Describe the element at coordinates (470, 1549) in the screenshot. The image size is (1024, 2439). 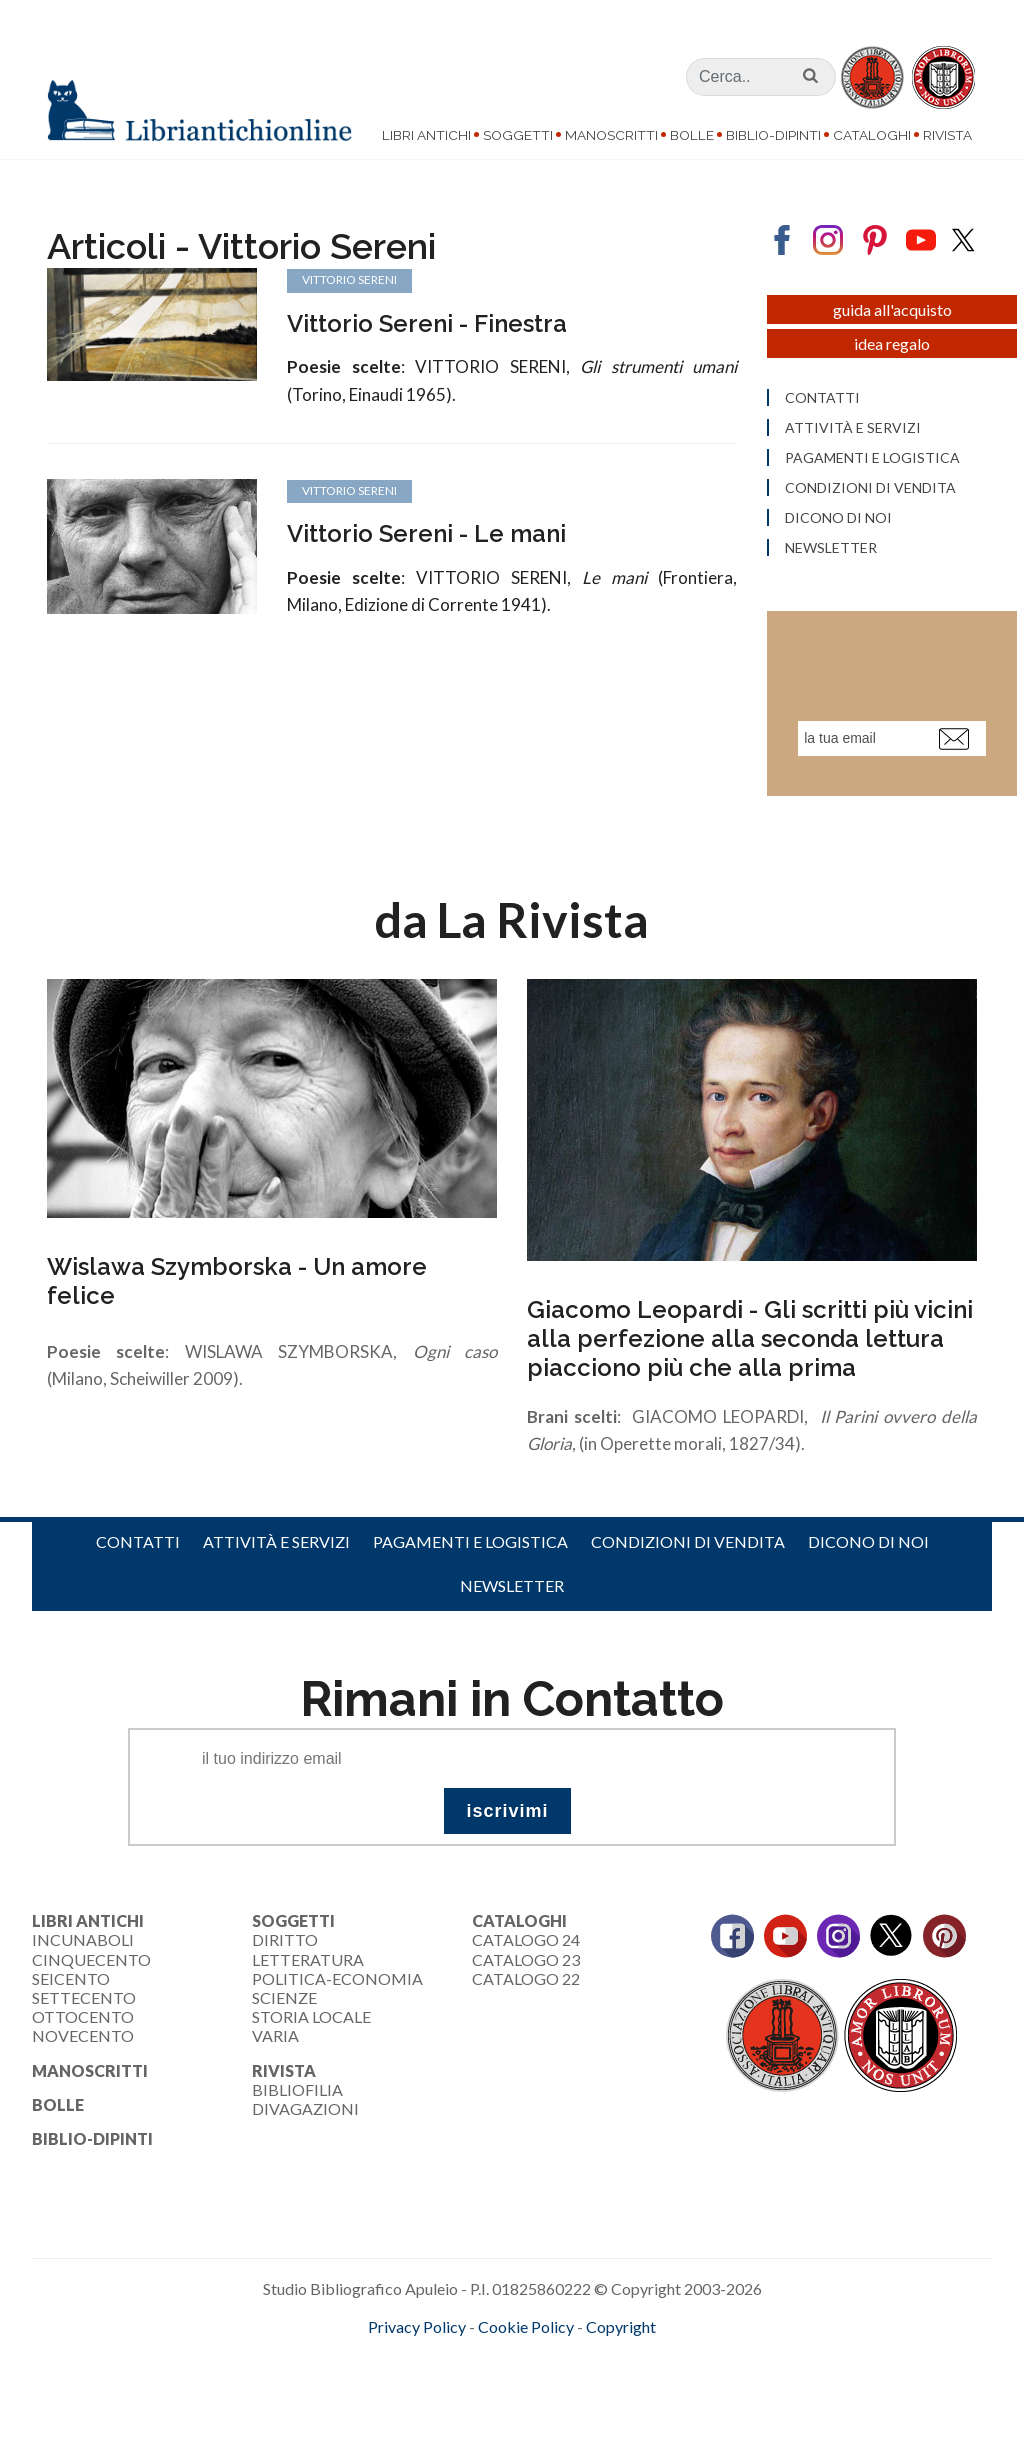
I see `Pagamenti e logistica` at that location.